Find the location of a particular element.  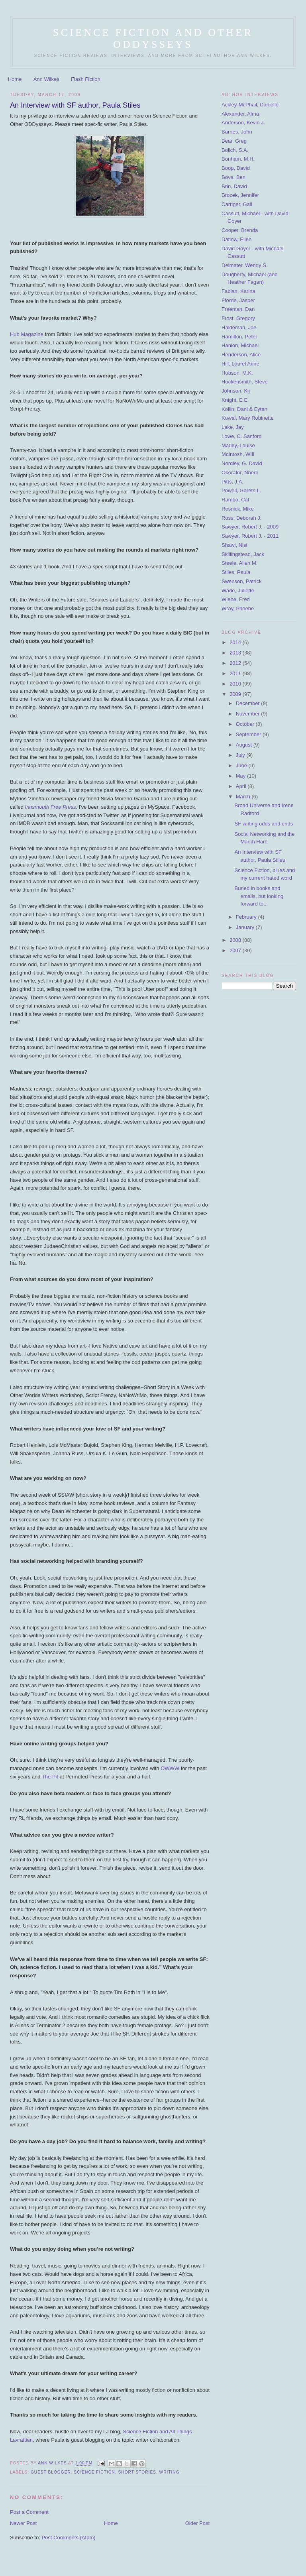

May is located at coordinates (241, 776).